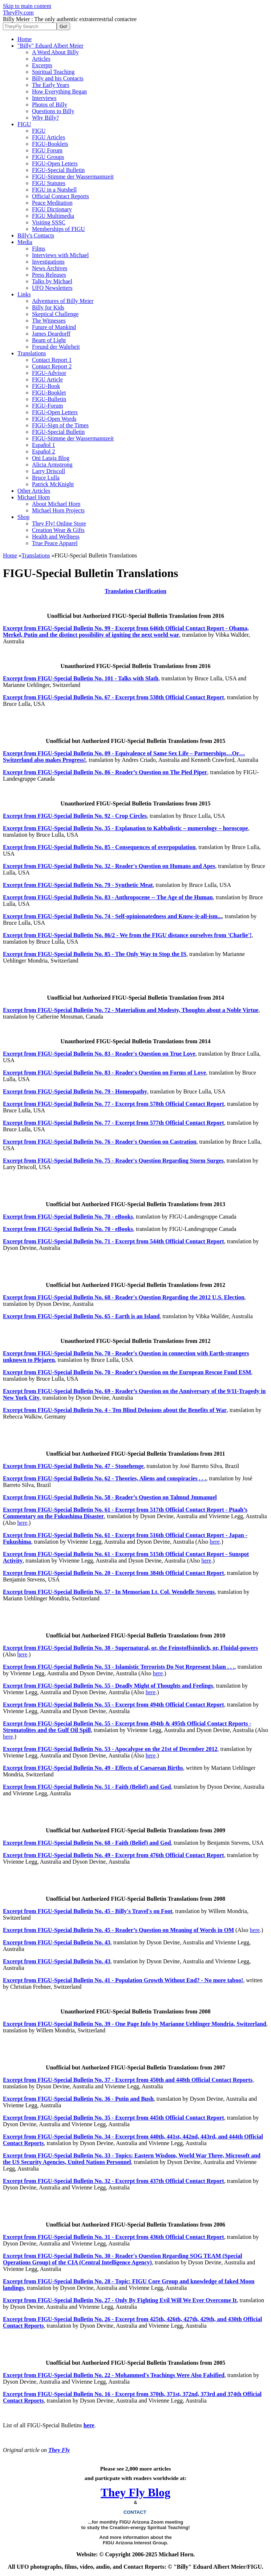  Describe the element at coordinates (109, 866) in the screenshot. I see `Excerpt from FIGU-Special Bulletin No. 32 - Reader's Question on Humans and Apes` at that location.